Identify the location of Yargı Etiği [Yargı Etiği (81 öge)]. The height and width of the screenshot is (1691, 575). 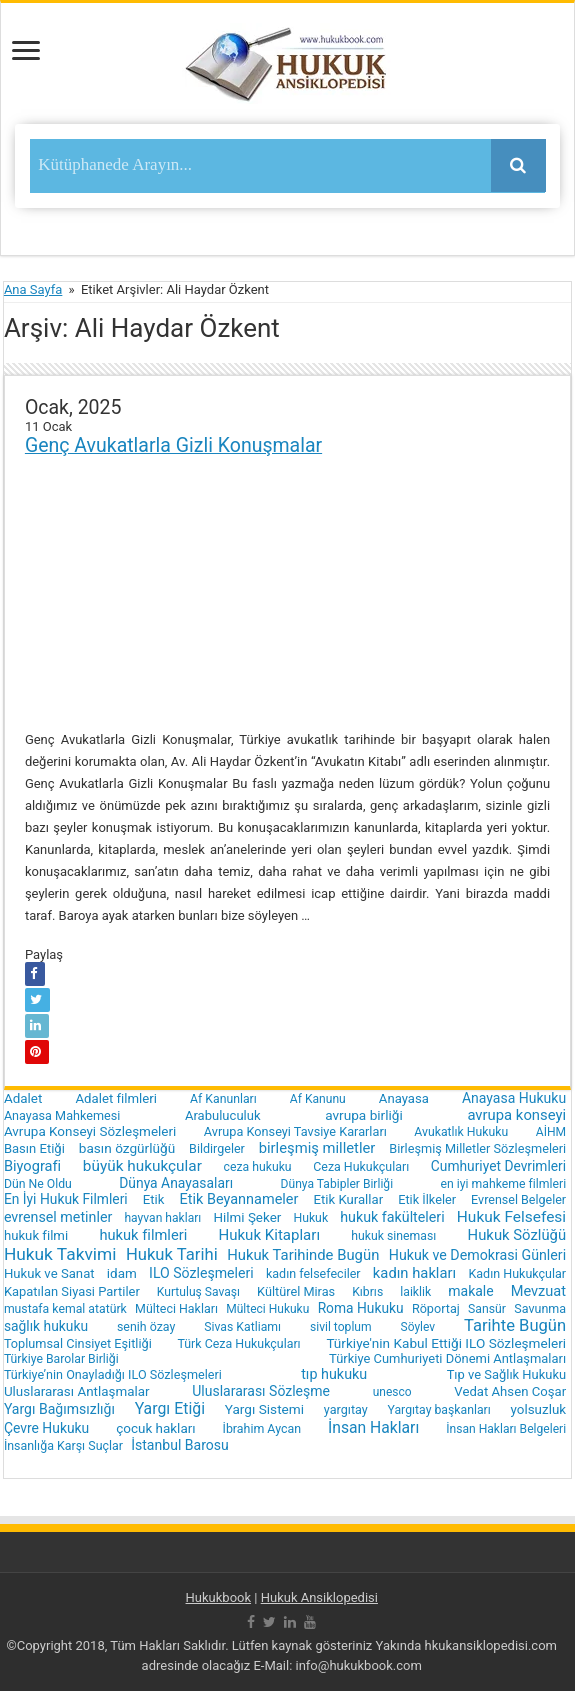
(170, 1408).